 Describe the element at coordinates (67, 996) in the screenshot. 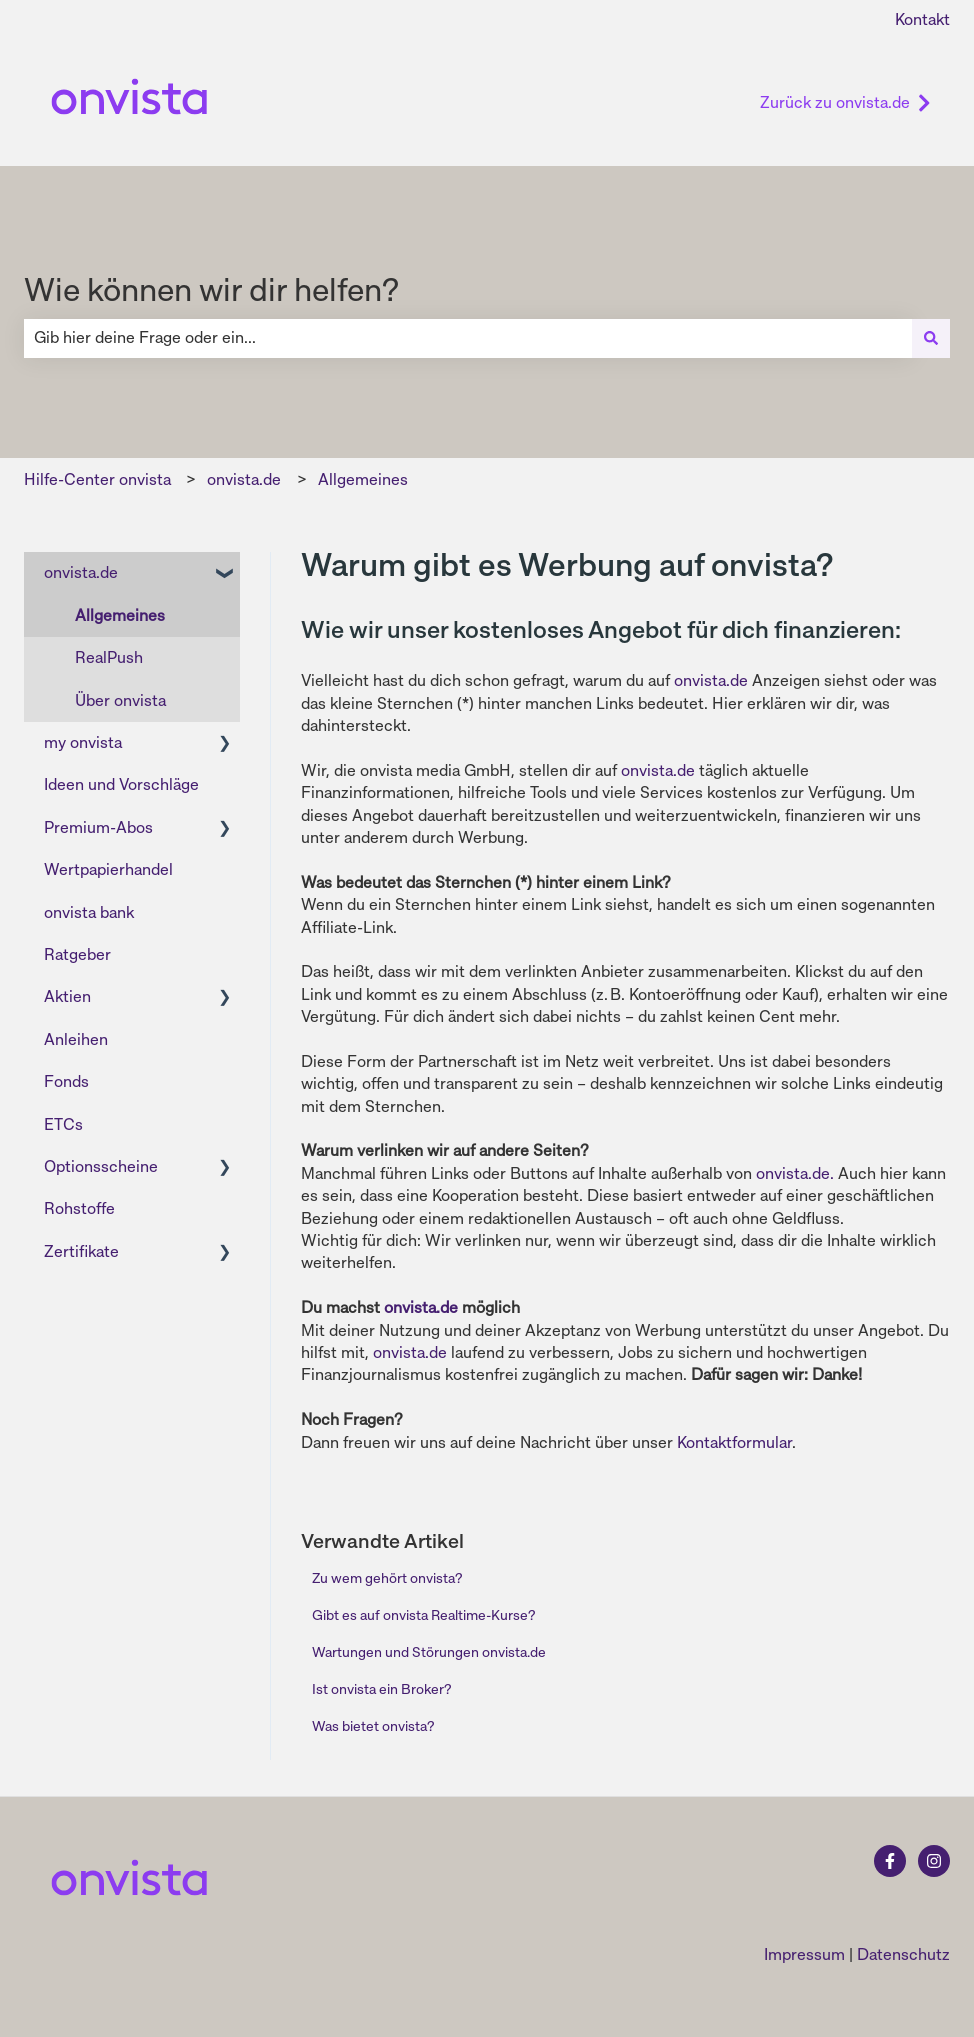

I see `Aktien [menuitem]` at that location.